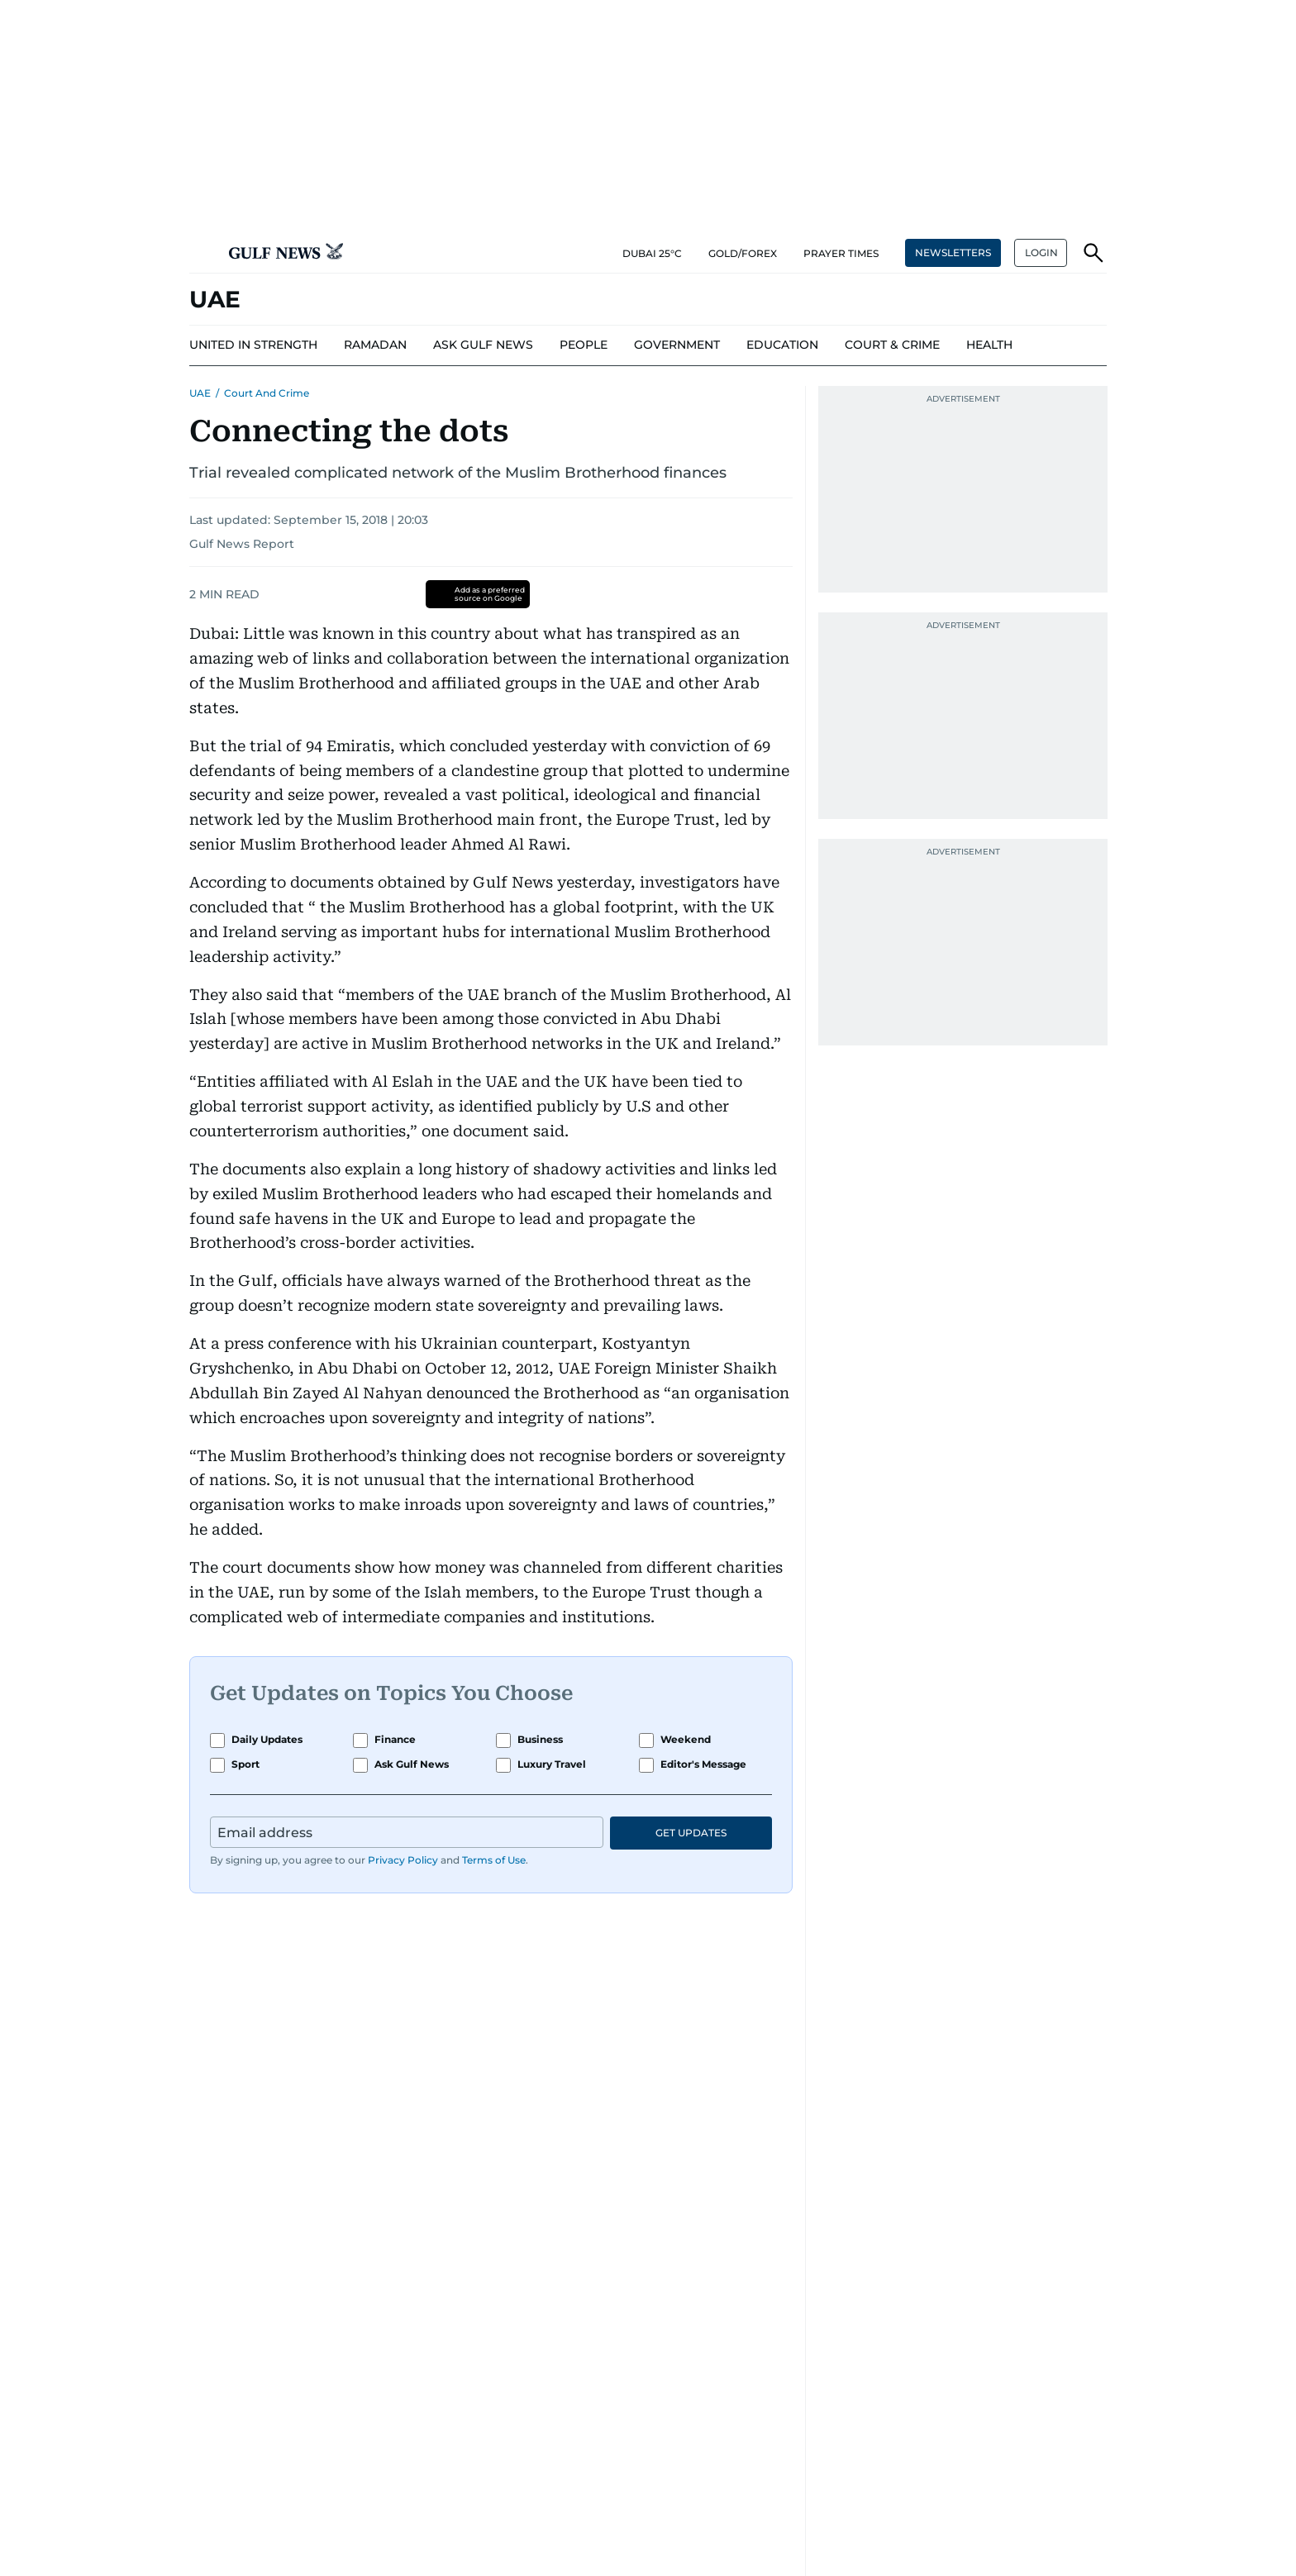  I want to click on [button], so click(202, 253).